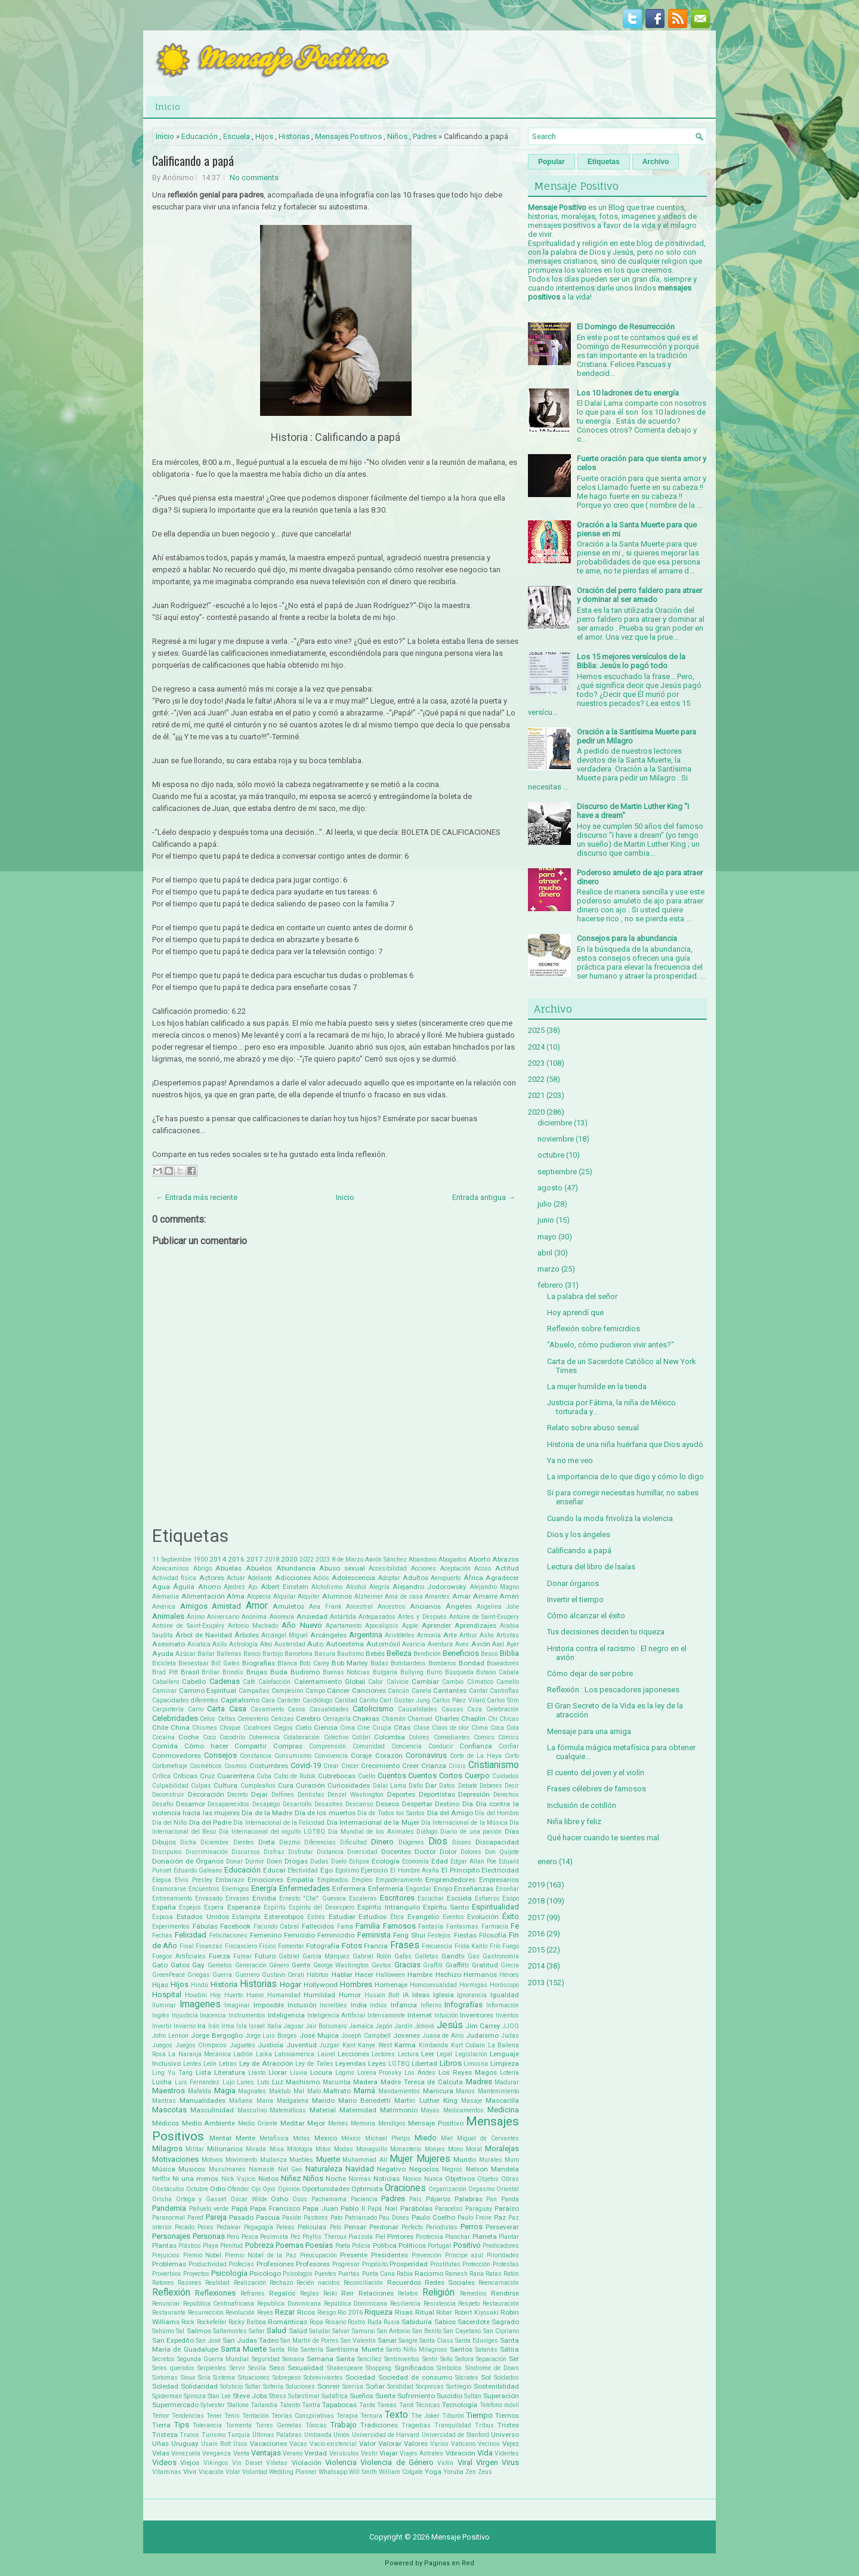  Describe the element at coordinates (415, 1578) in the screenshot. I see `Adultos` at that location.